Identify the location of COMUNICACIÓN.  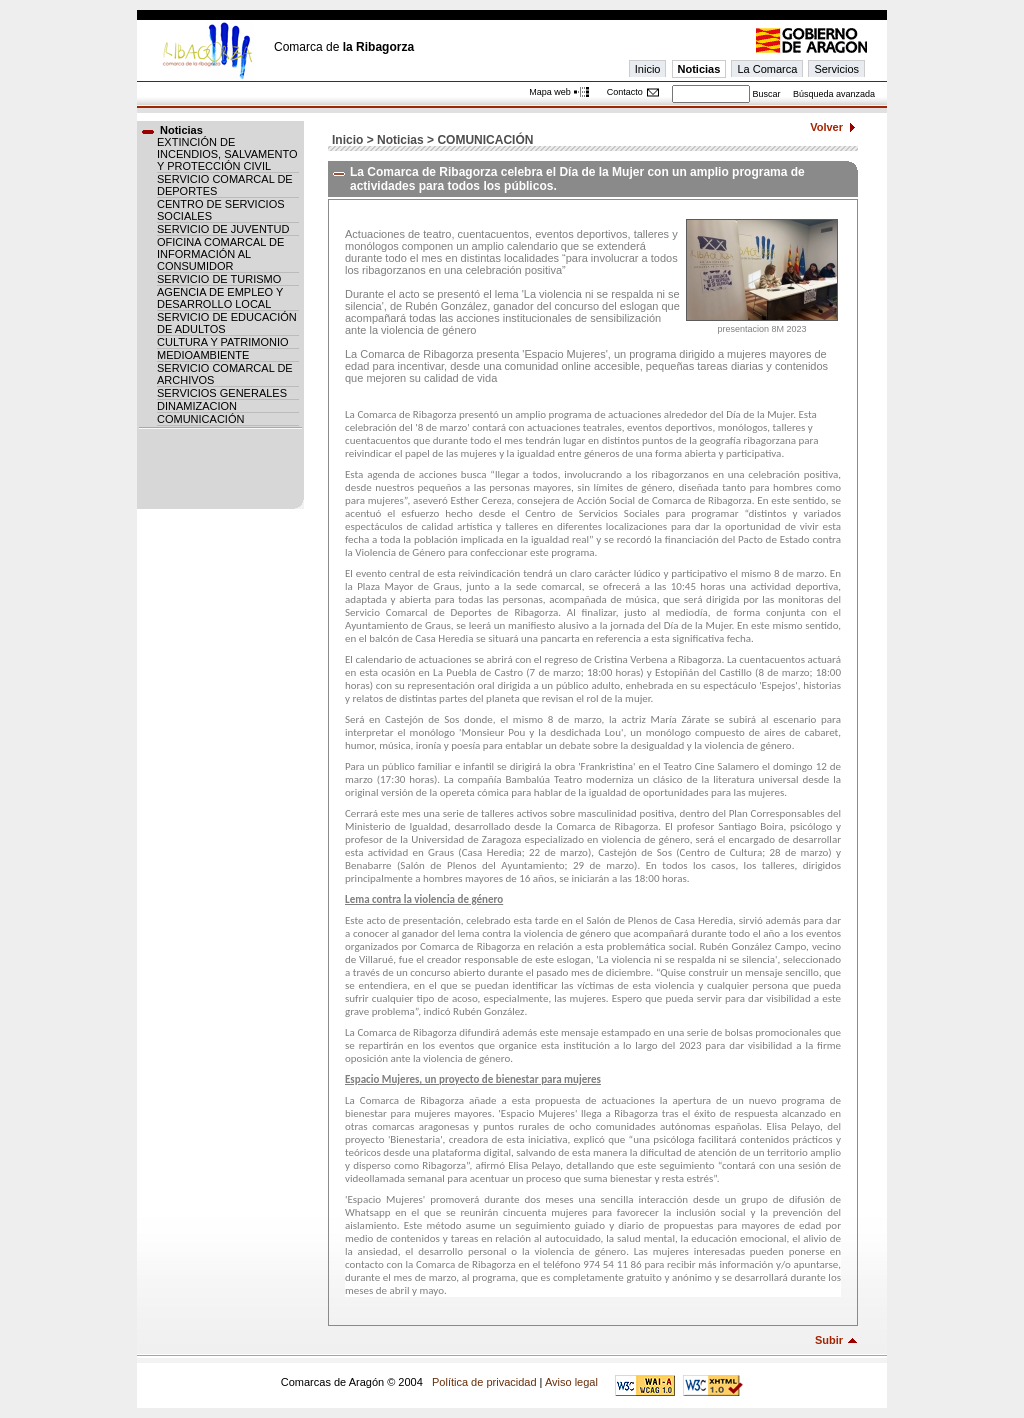
(200, 419).